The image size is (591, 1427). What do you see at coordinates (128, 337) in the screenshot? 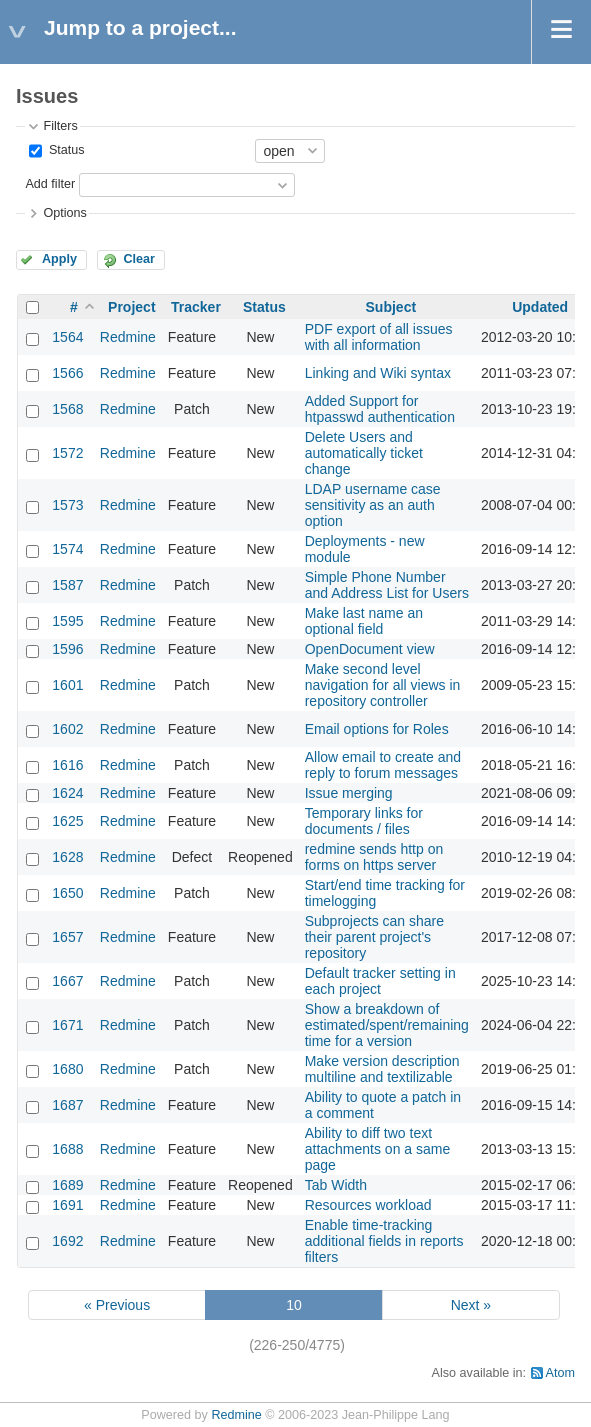
I see `Redmine` at bounding box center [128, 337].